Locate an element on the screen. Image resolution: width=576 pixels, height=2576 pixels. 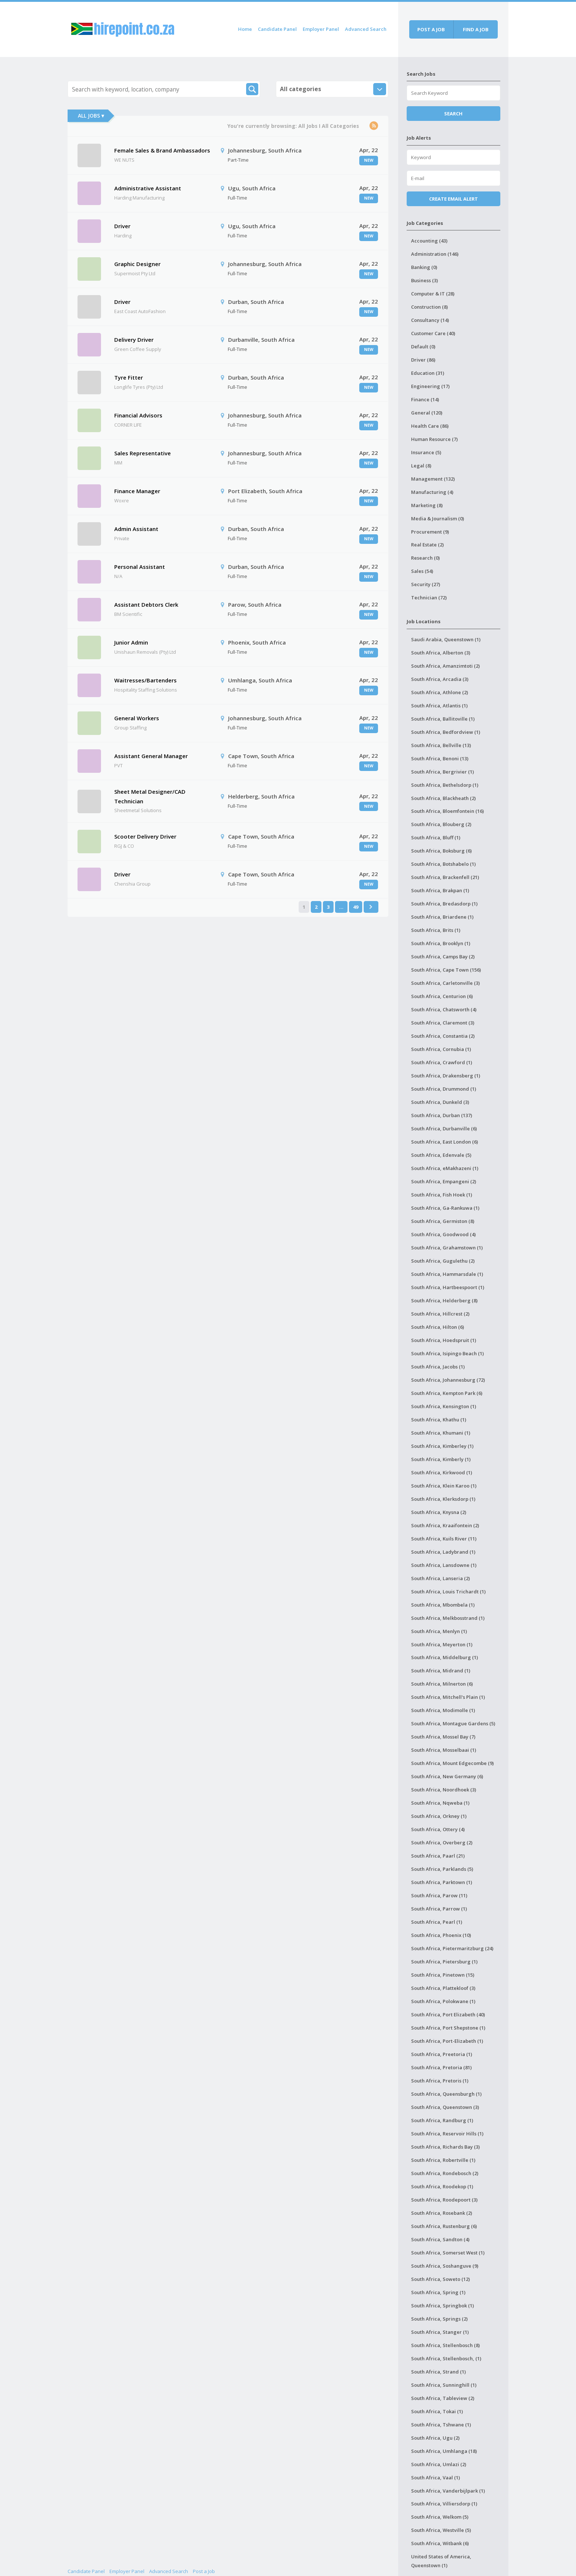
South Africa, Bedfordview (1) is located at coordinates (445, 732).